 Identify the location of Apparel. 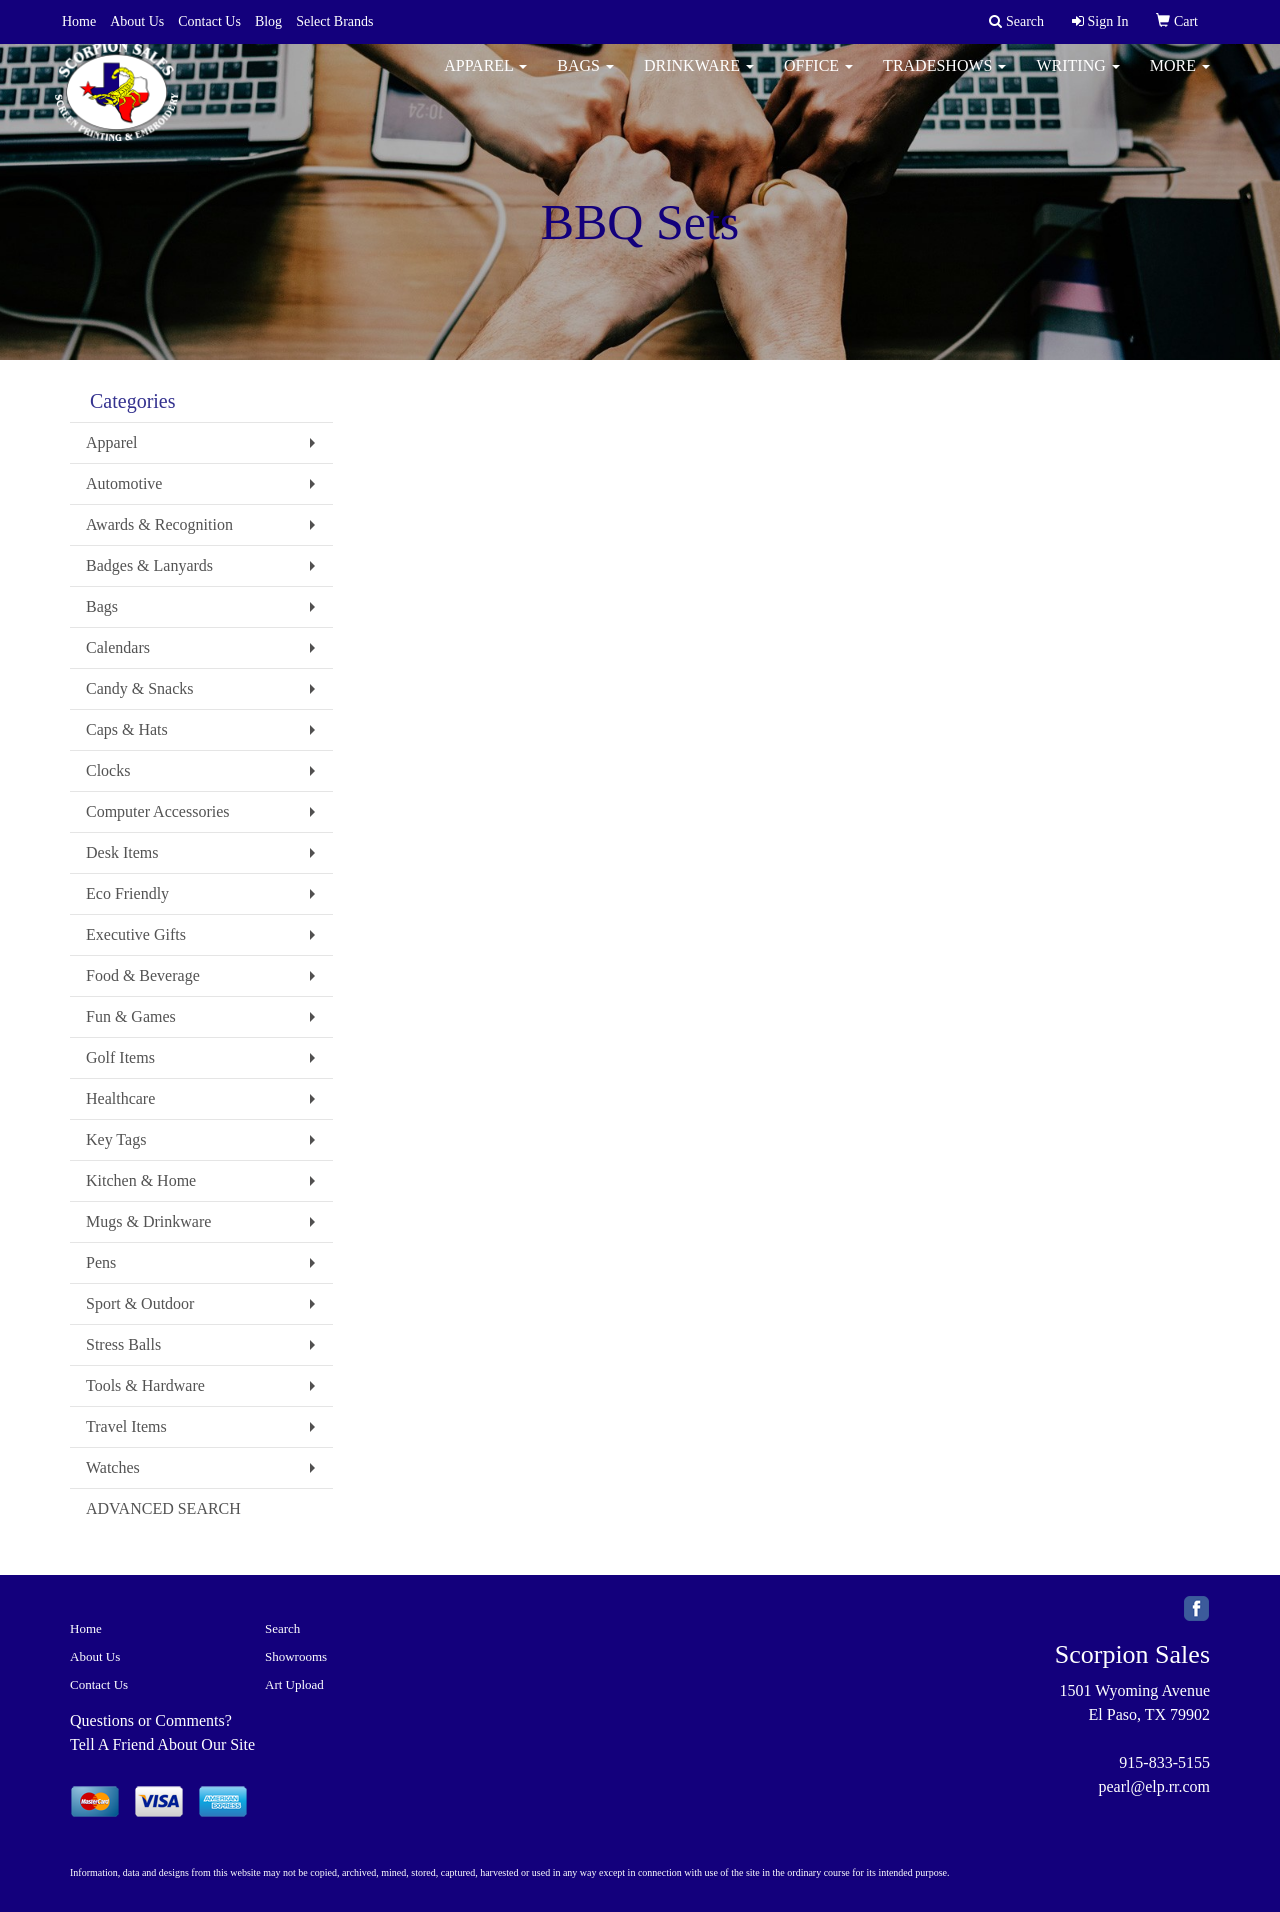
(485, 79).